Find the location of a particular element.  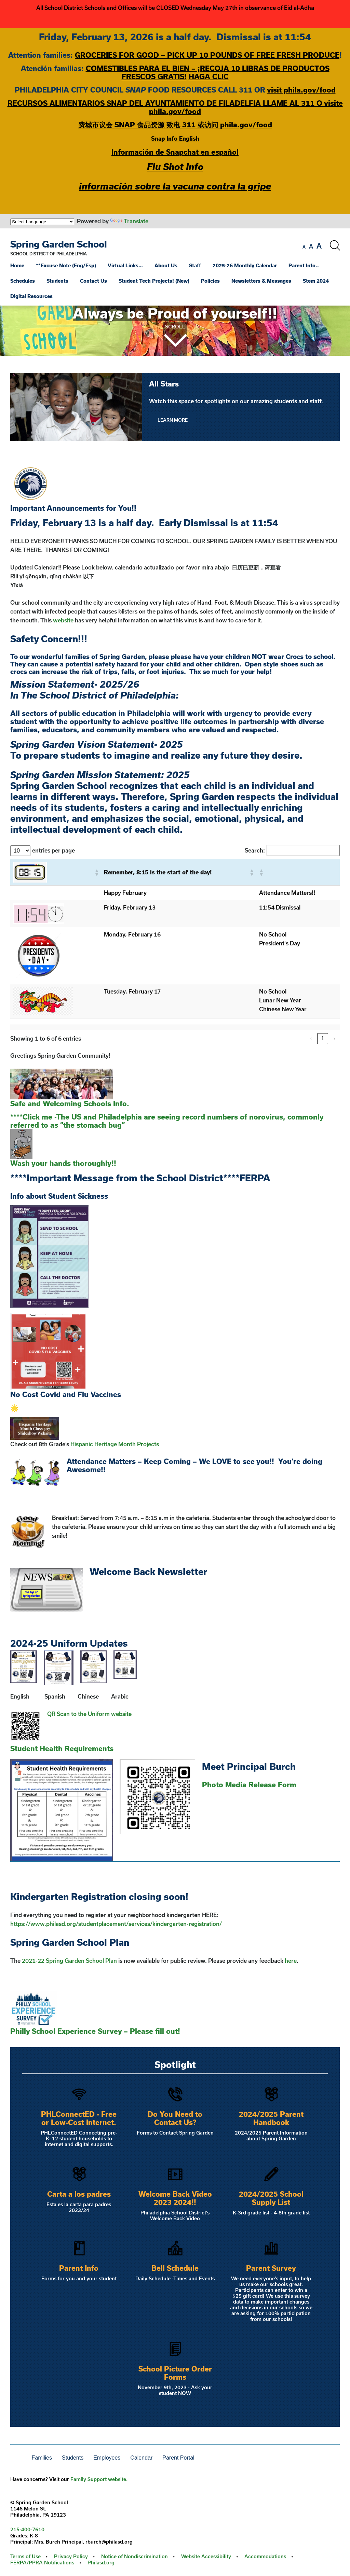

HAGA CLIC is located at coordinates (209, 76).